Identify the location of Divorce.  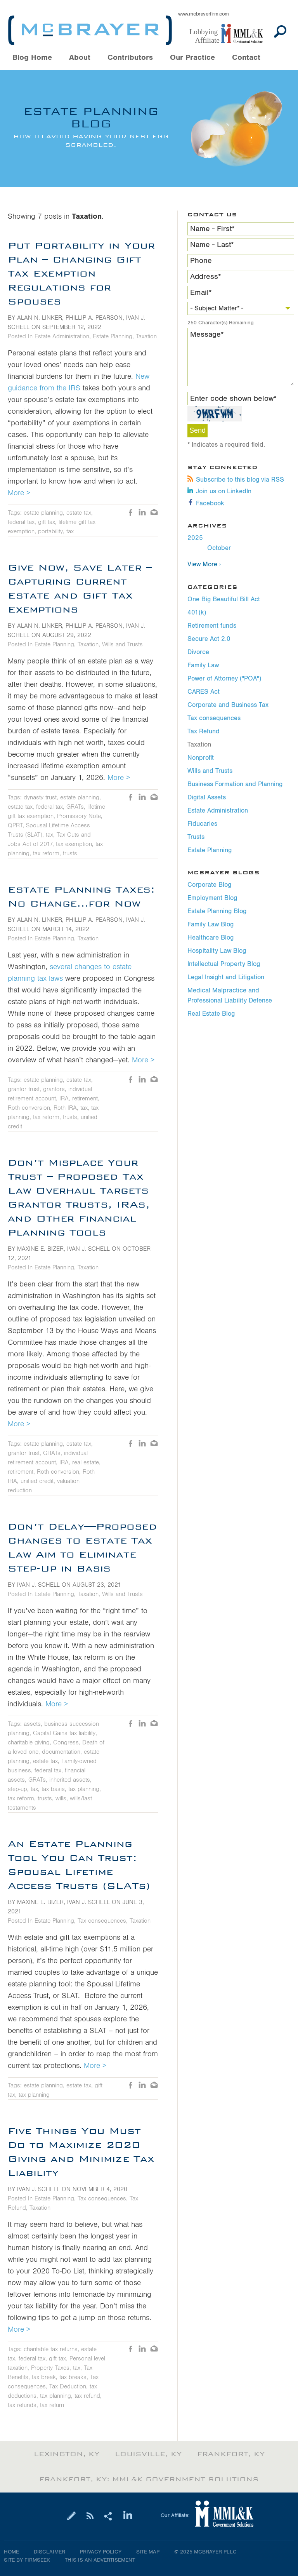
(198, 652).